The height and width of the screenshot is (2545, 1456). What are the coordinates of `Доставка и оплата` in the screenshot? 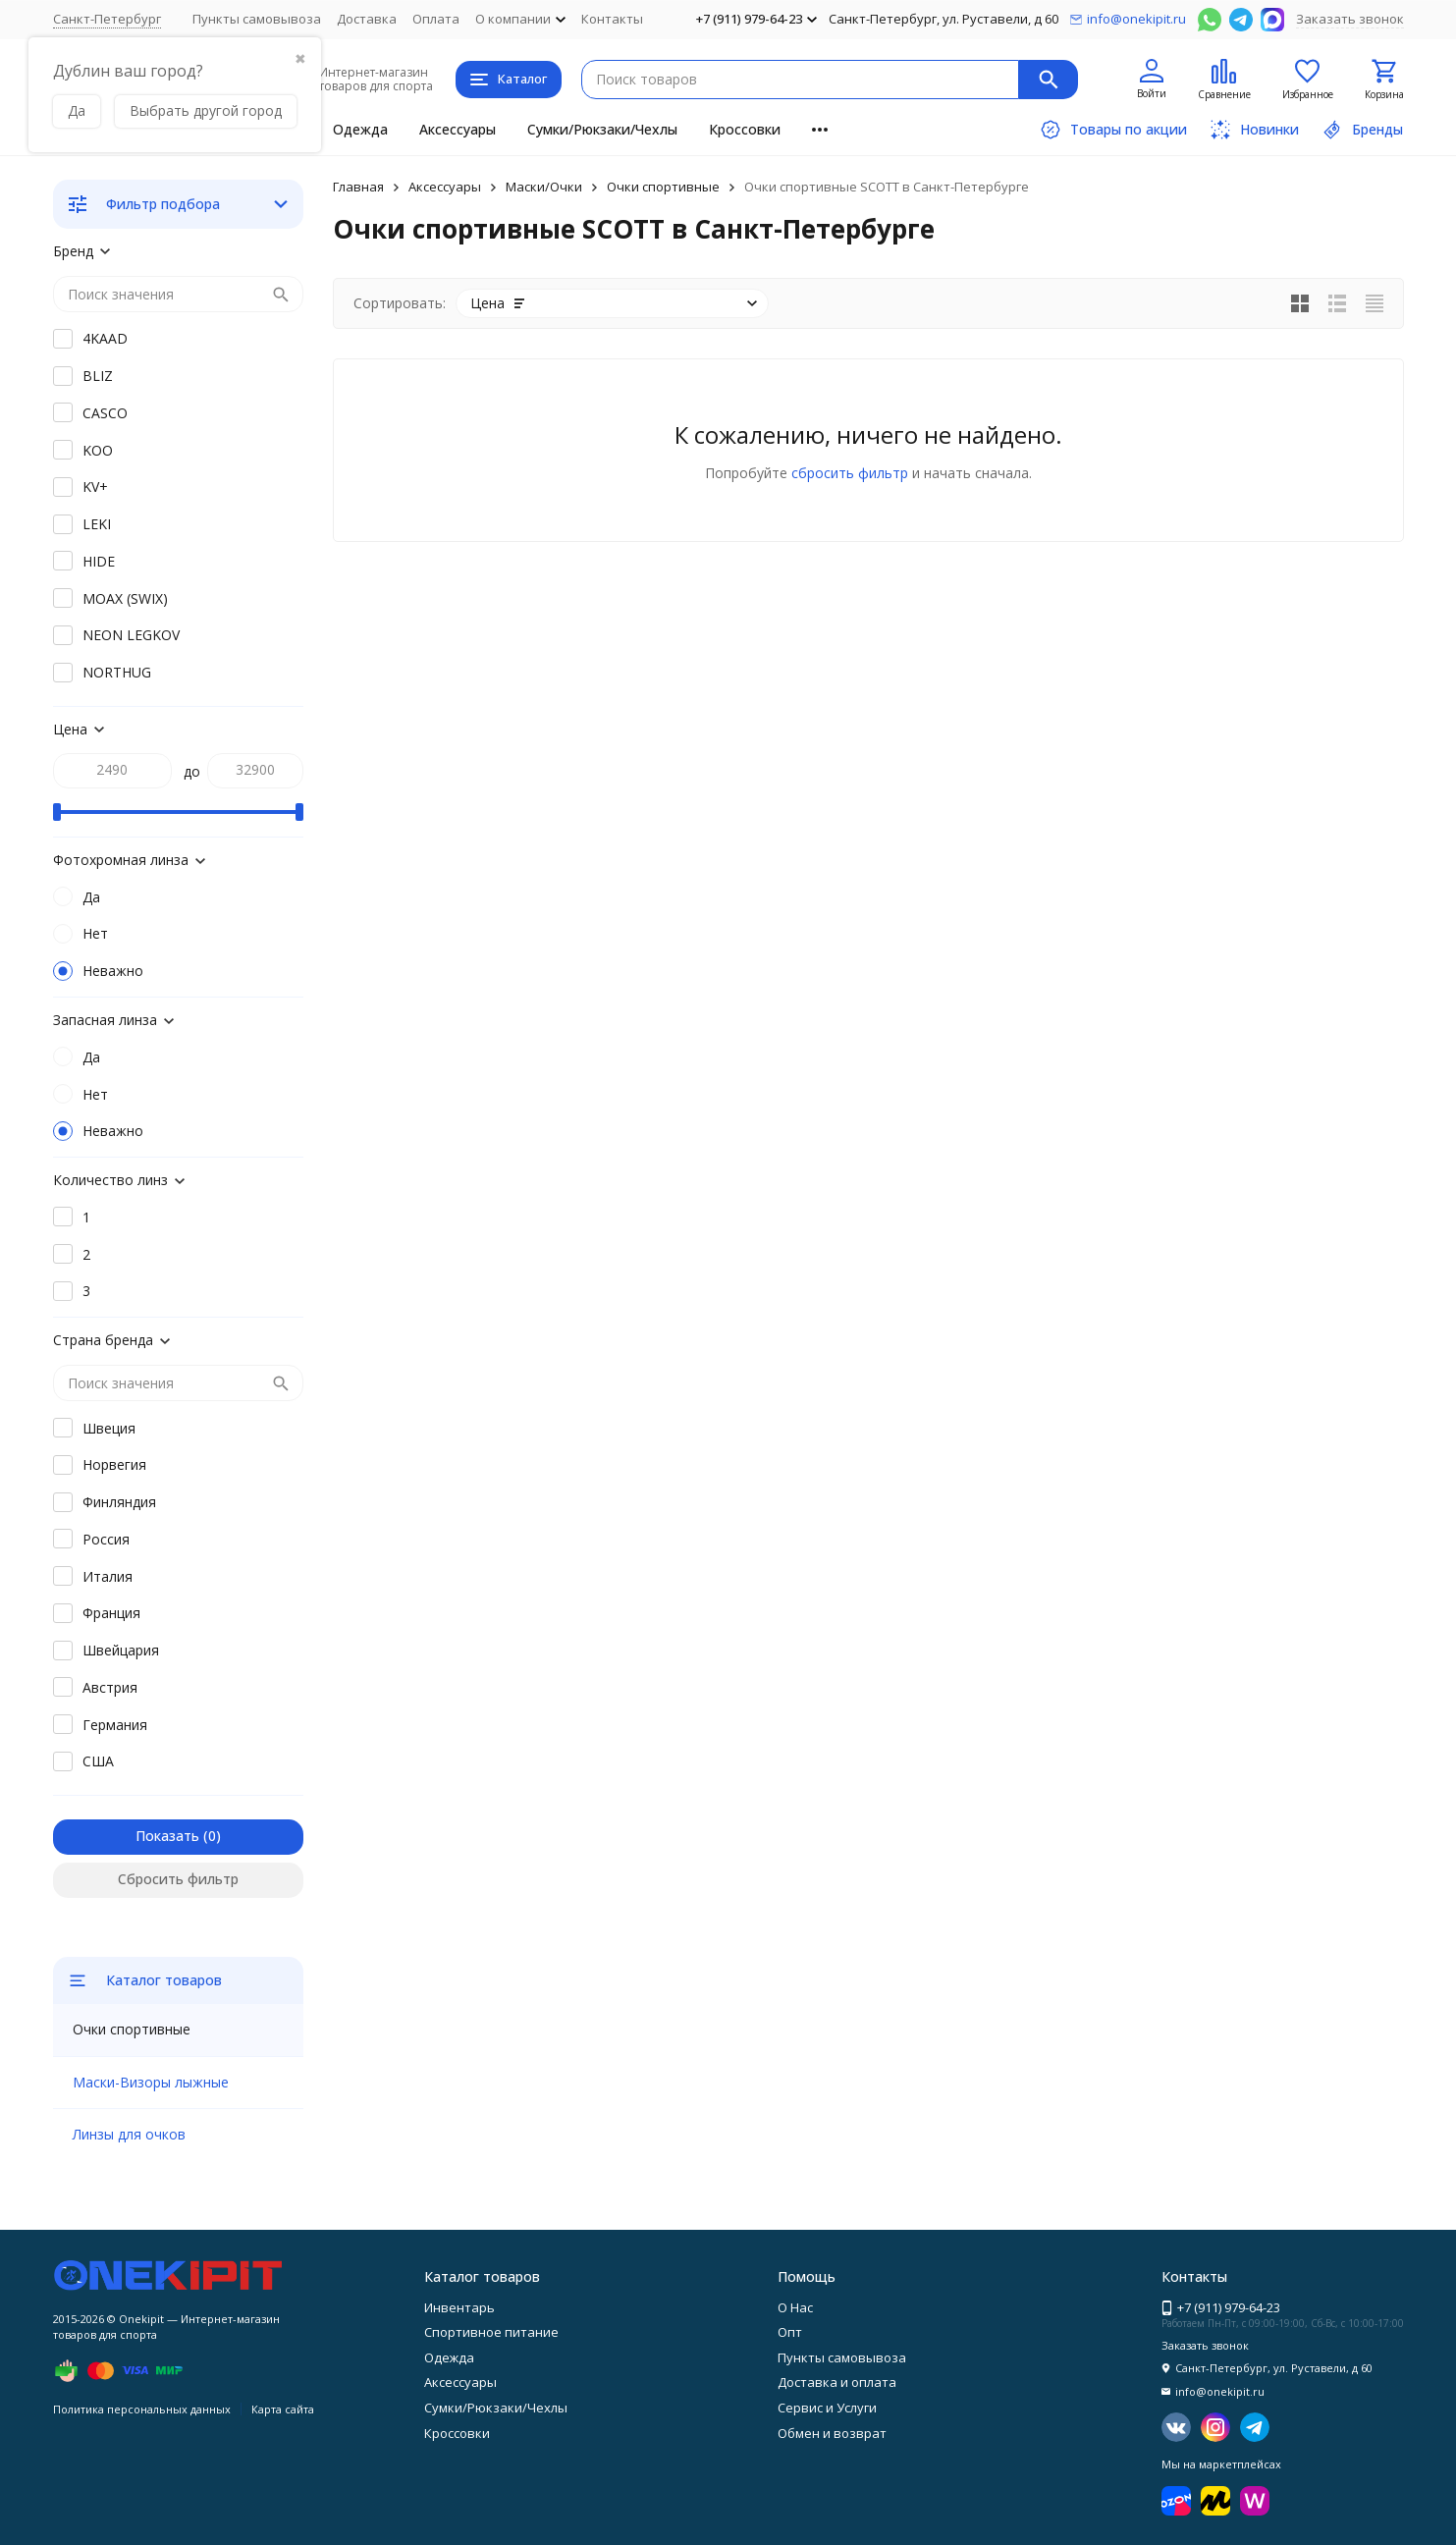 It's located at (837, 2382).